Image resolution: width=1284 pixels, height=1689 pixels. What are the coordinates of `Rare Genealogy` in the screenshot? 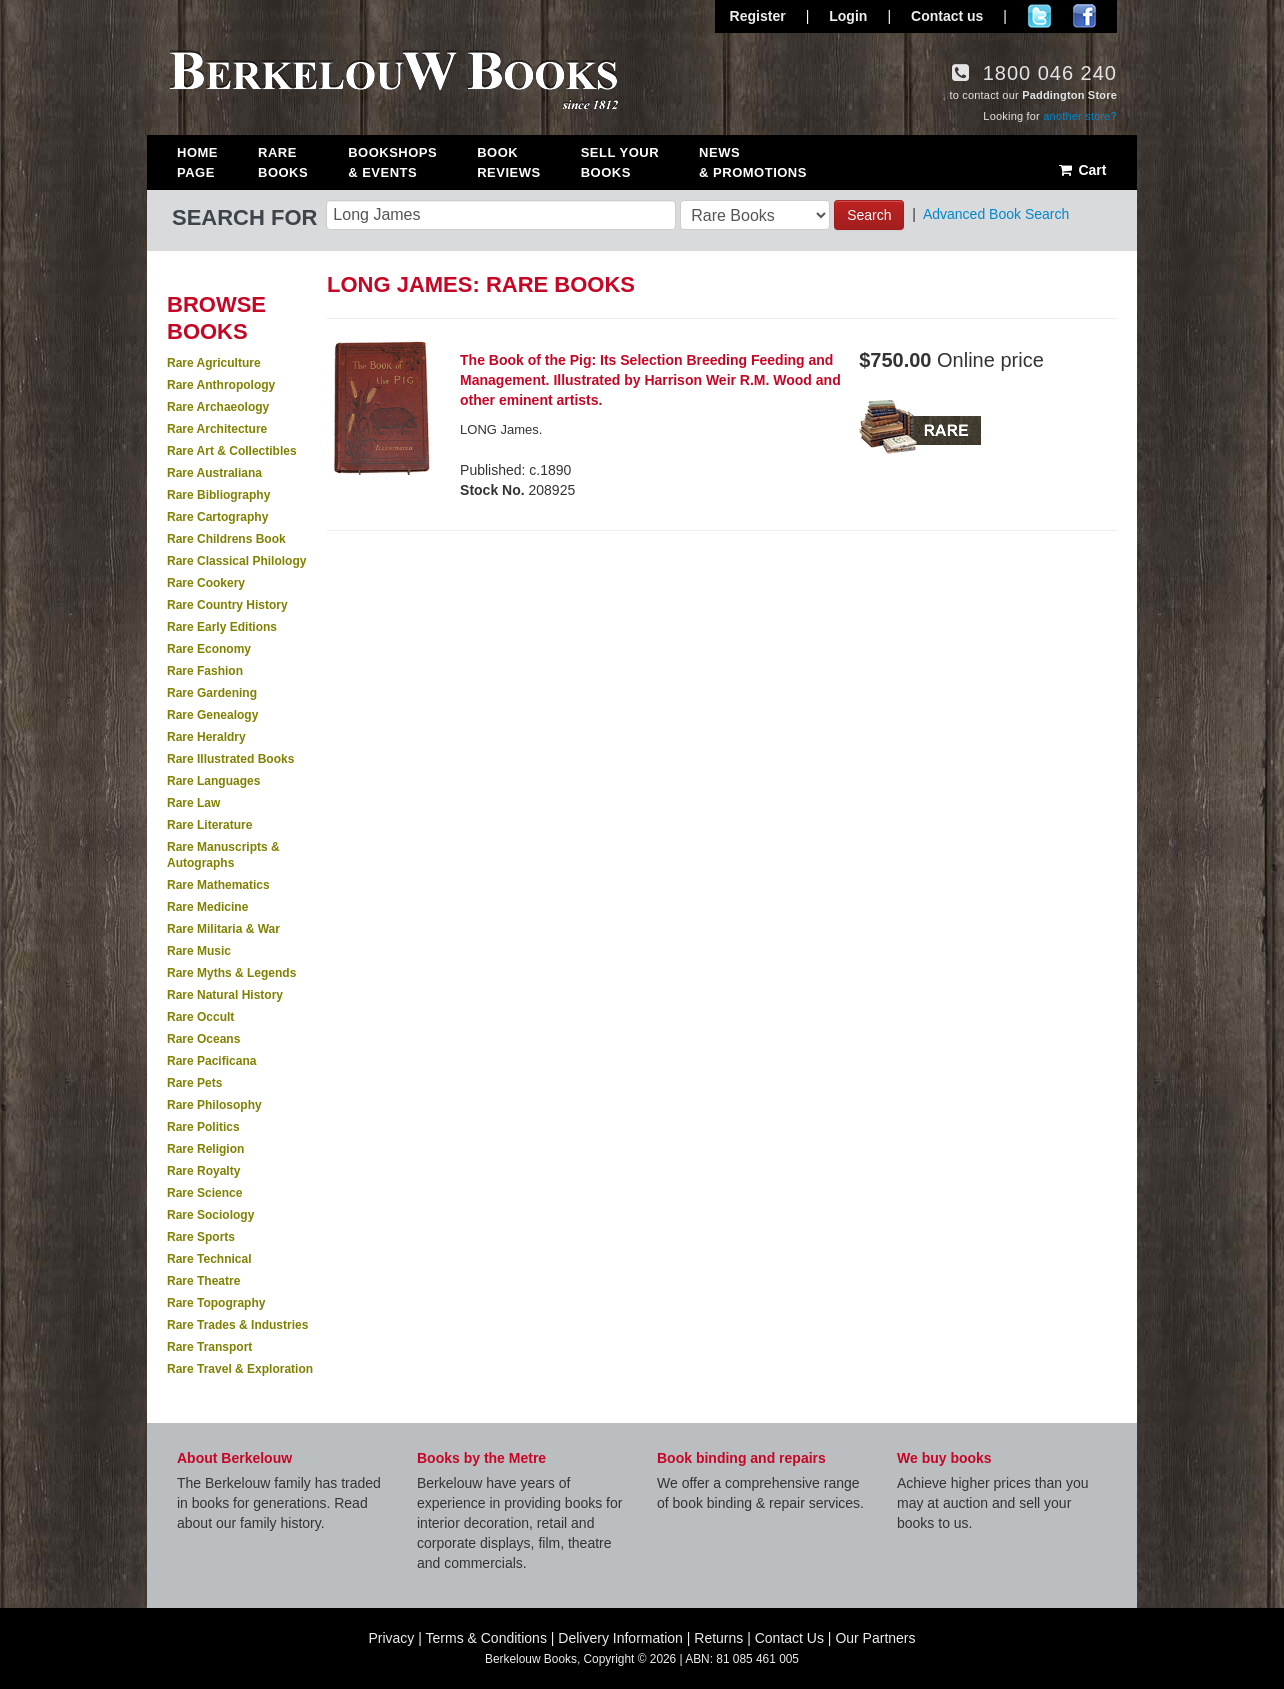 It's located at (212, 715).